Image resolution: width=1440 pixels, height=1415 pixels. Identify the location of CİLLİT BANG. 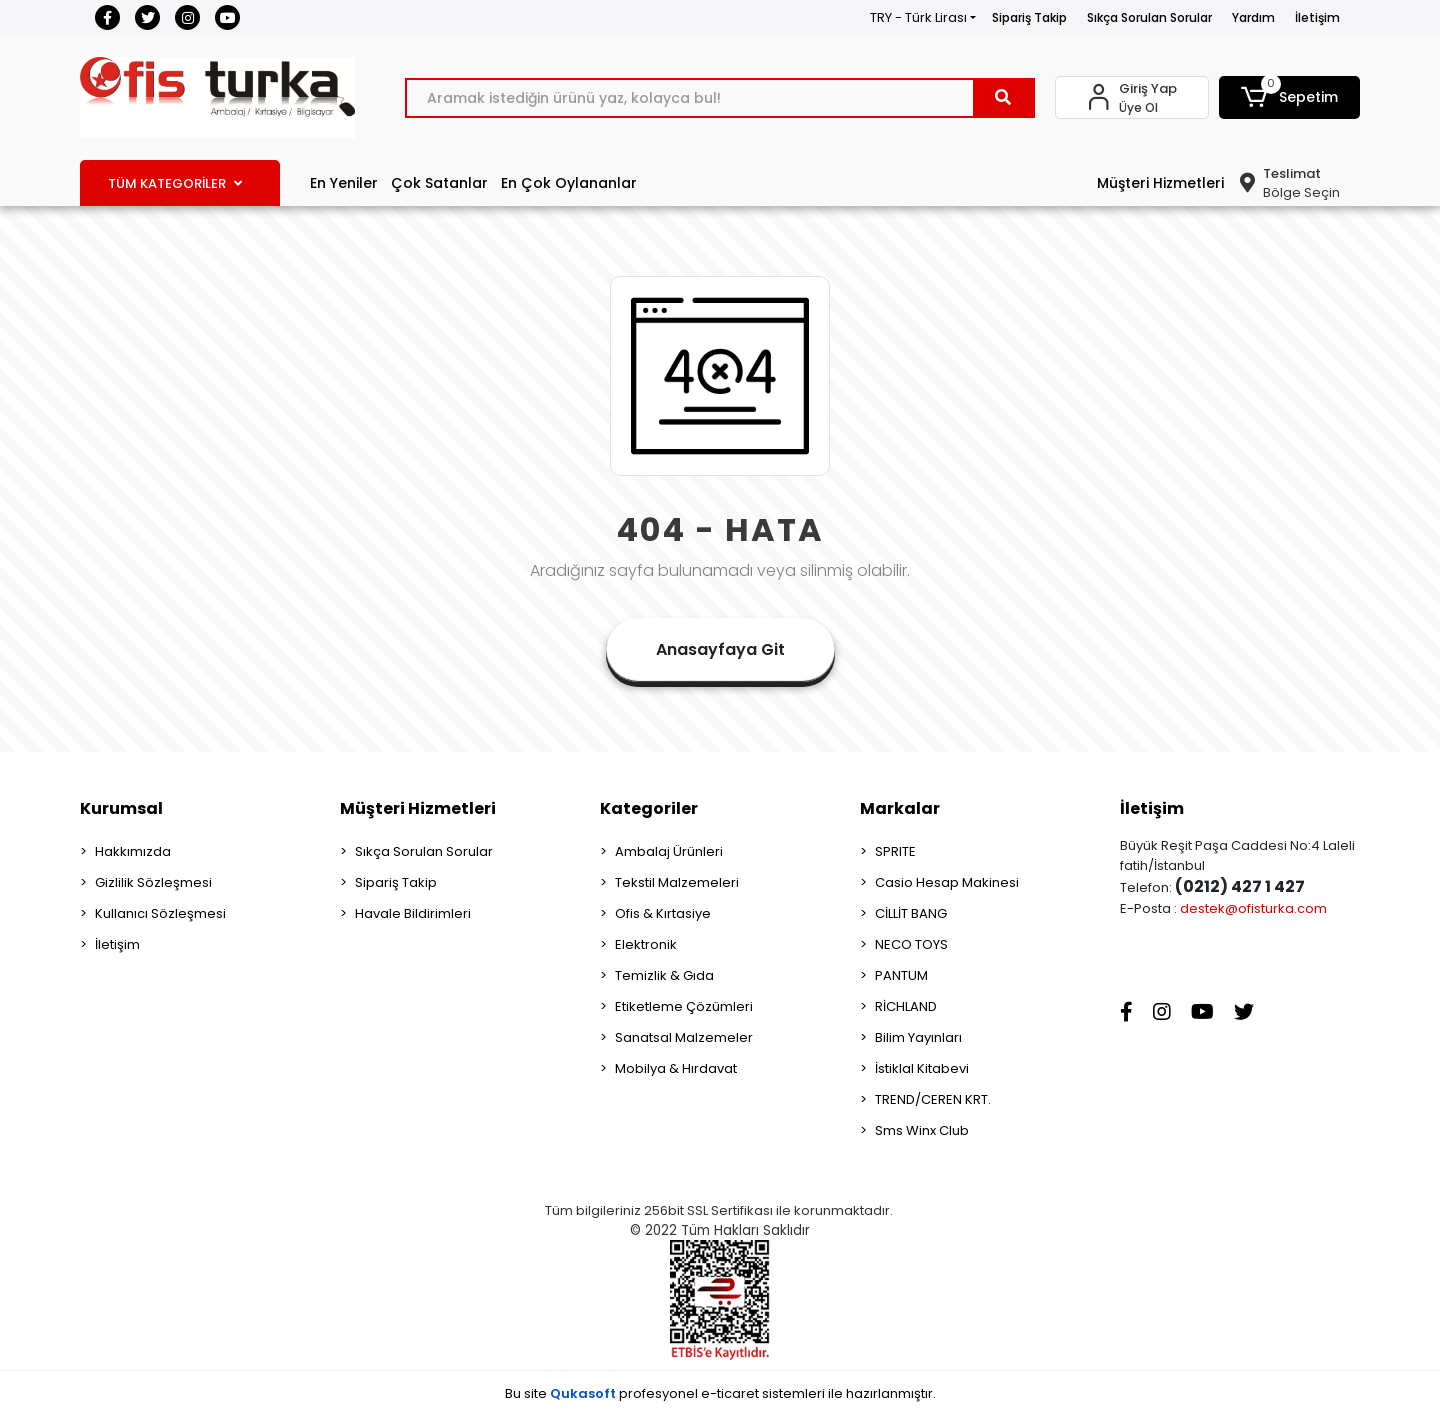
(911, 913).